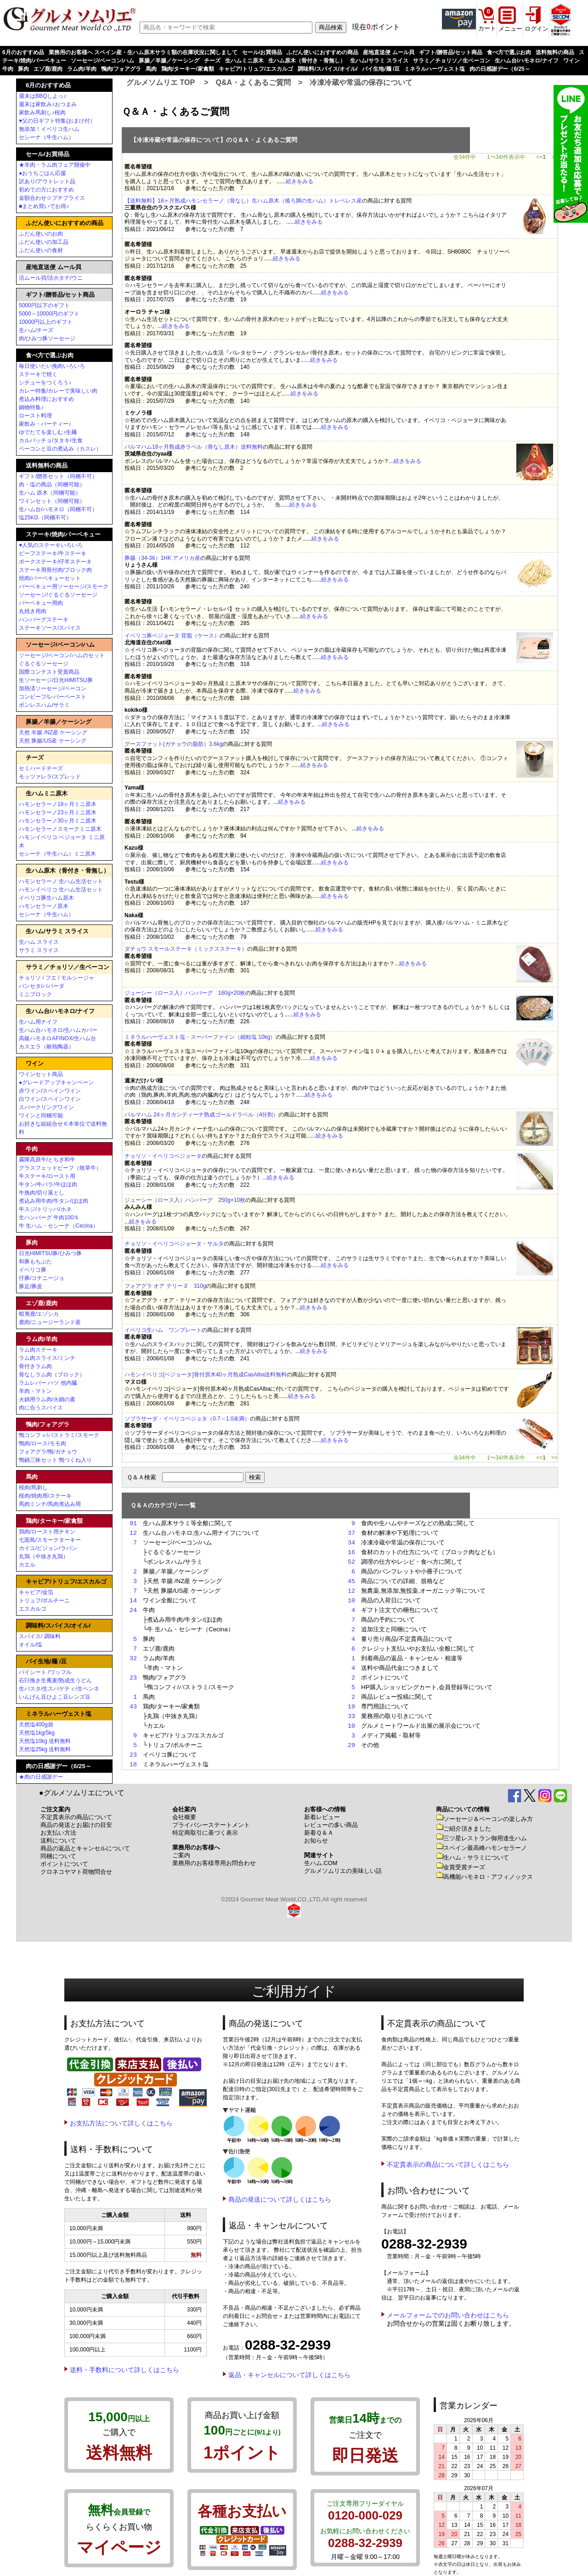 The image size is (588, 2576). I want to click on 週末はBBQしよっ♪, so click(42, 96).